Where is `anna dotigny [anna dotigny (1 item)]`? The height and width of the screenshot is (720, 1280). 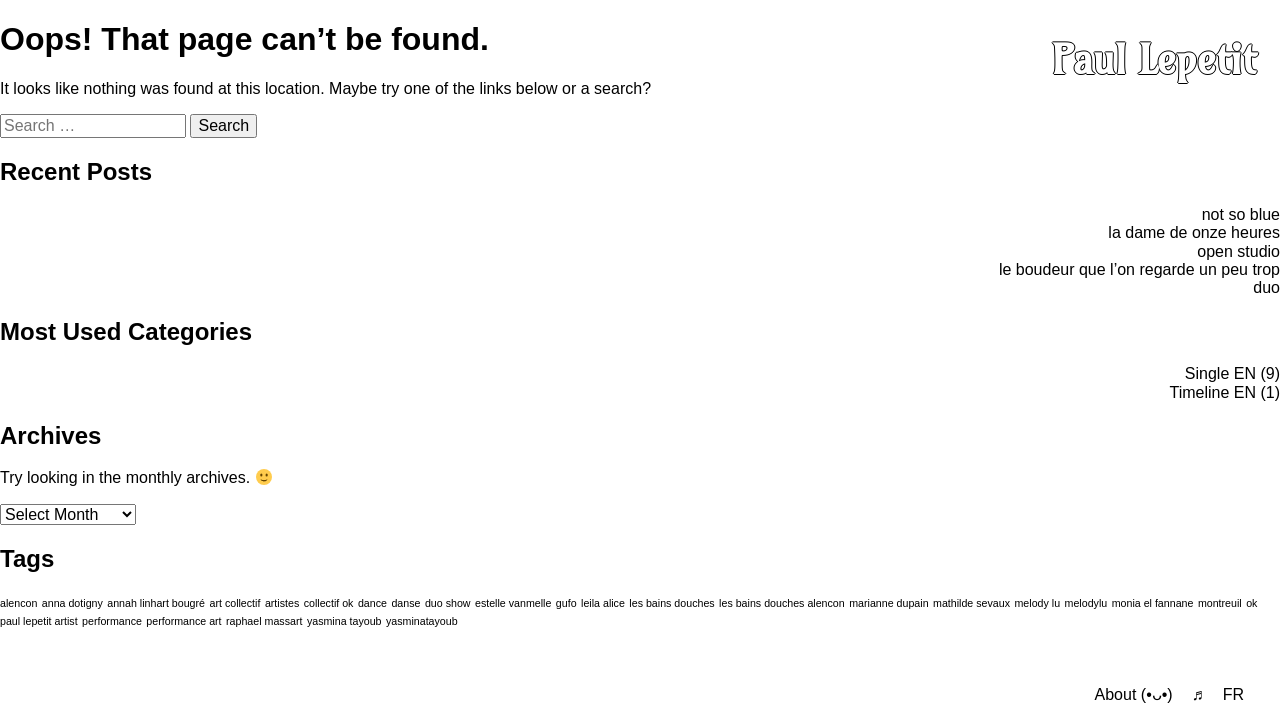 anna dotigny [anna dotigny (1 item)] is located at coordinates (72, 603).